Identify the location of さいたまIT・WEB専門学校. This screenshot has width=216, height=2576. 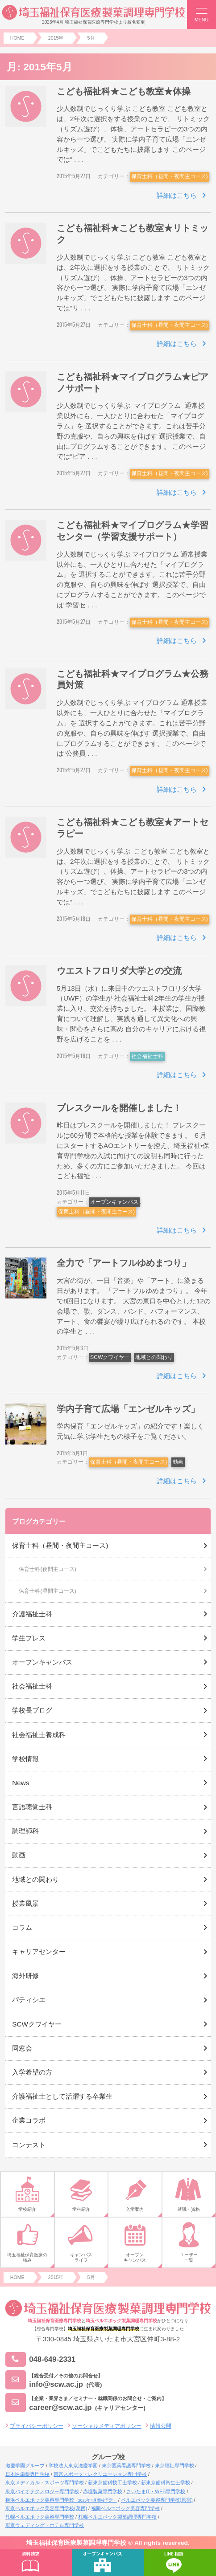
(156, 2491).